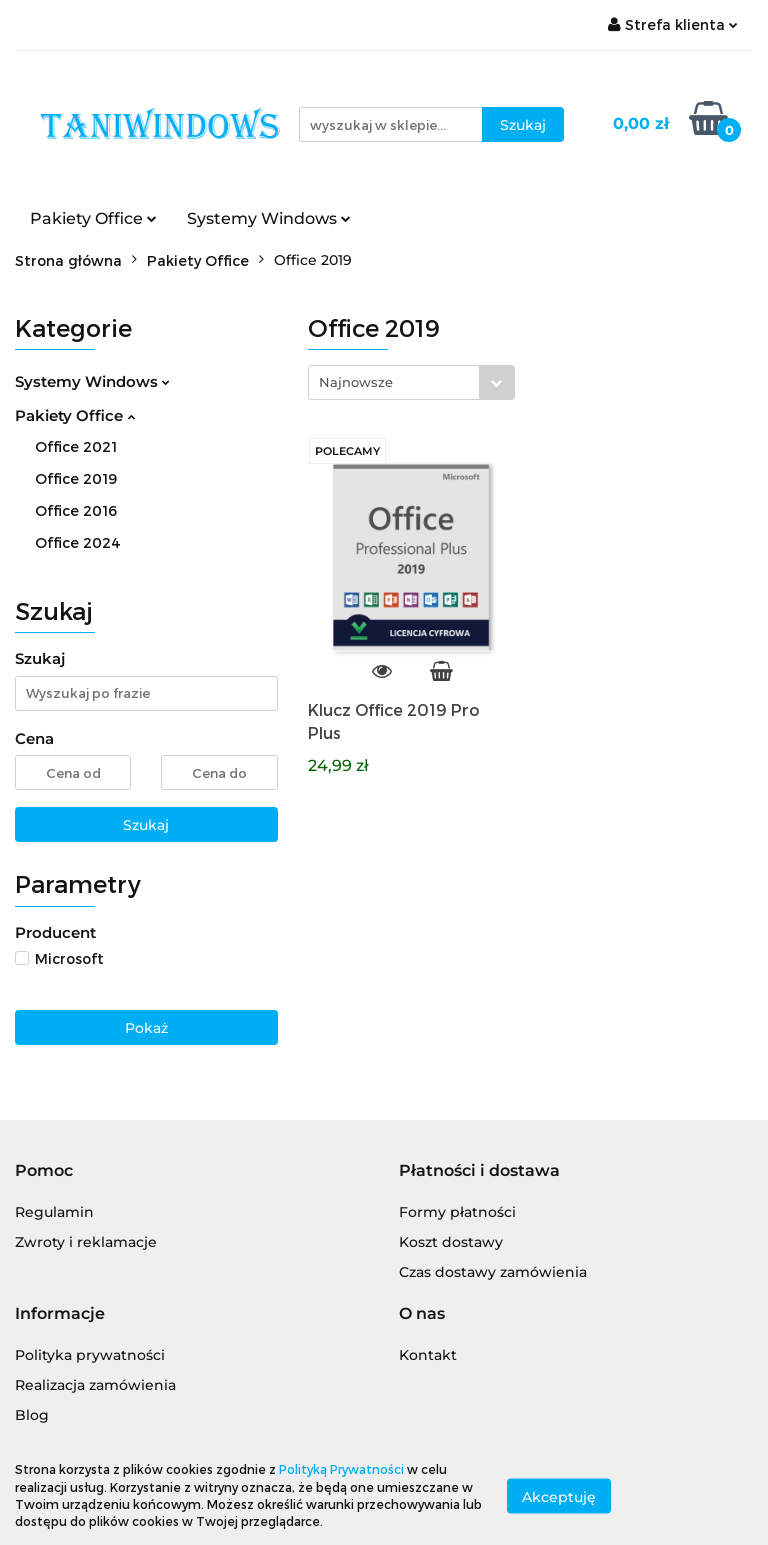  I want to click on Koszt dostawy, so click(451, 1242).